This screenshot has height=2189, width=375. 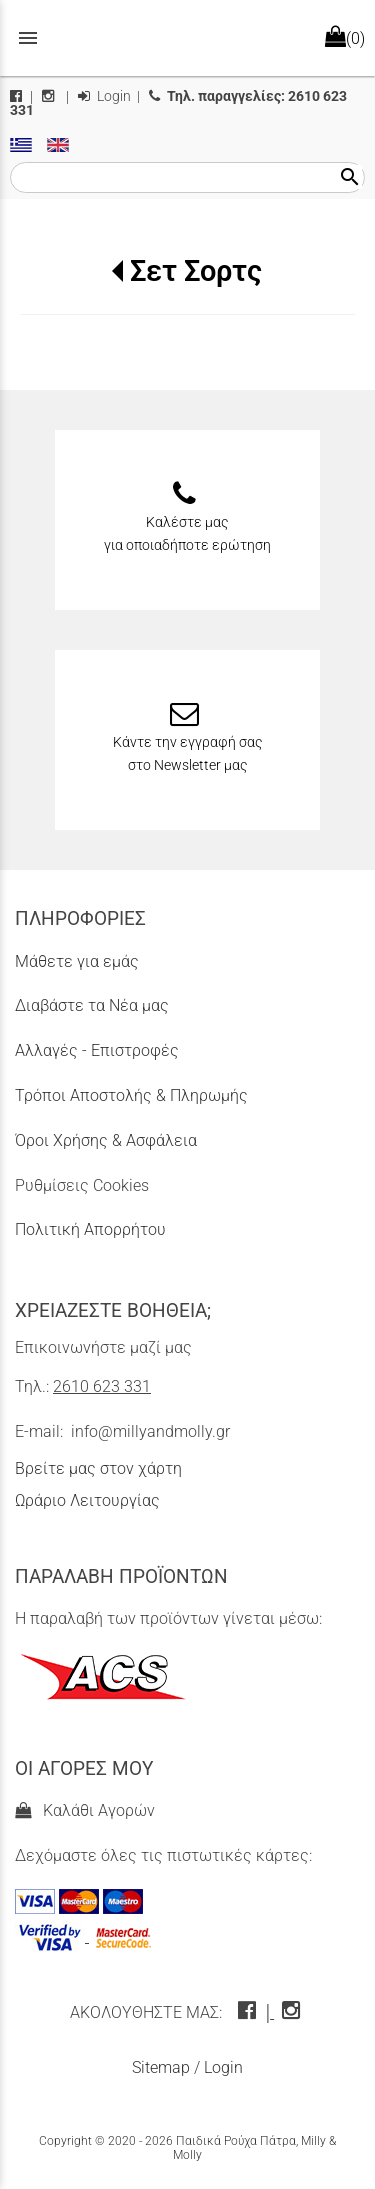 I want to click on Όροι Χρήσης & Ασφάλεια, so click(x=106, y=1140).